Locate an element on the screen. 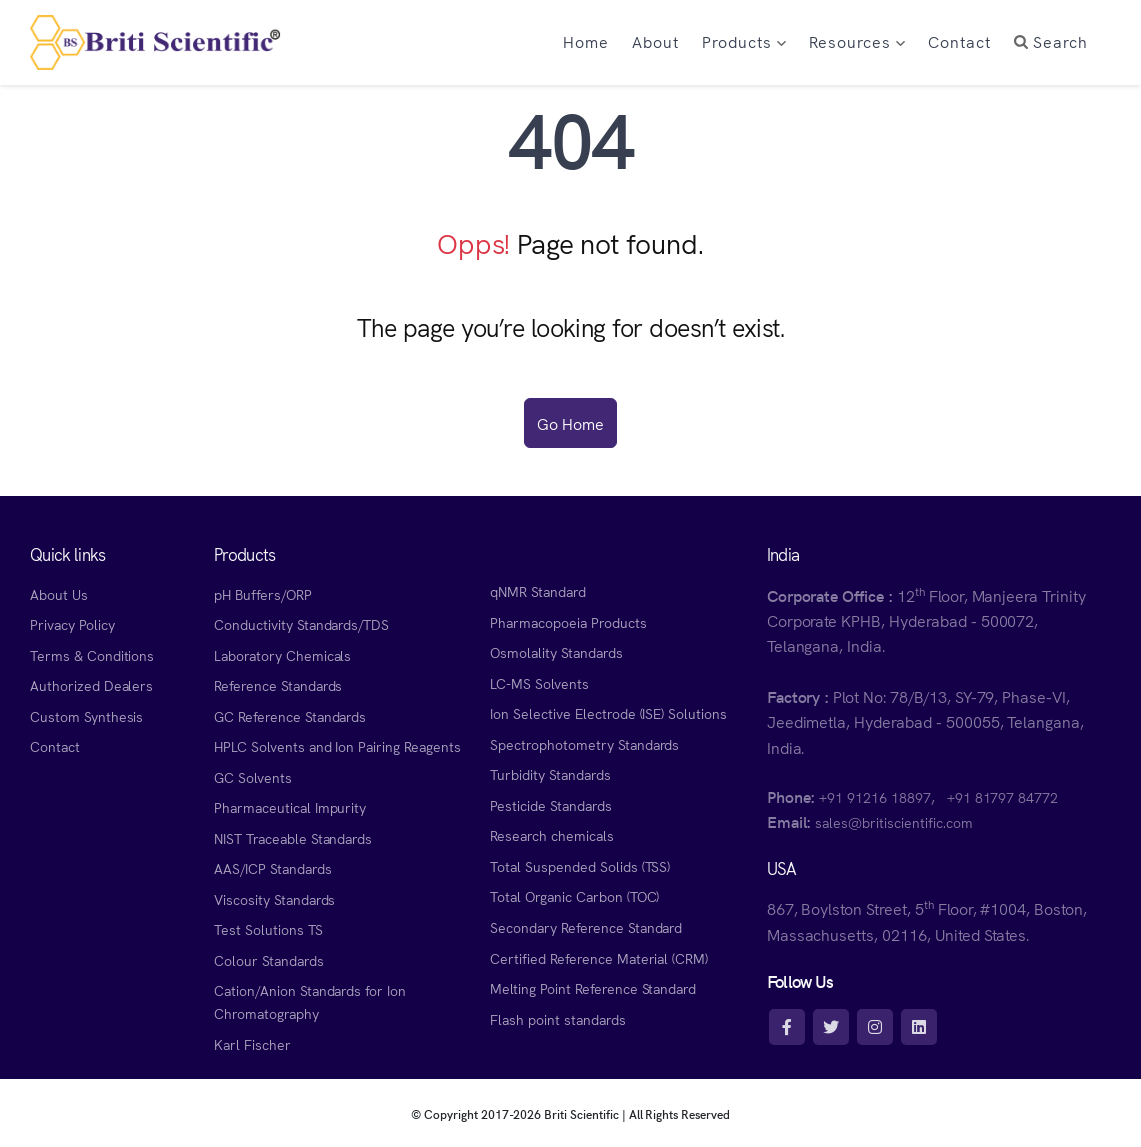 The height and width of the screenshot is (1147, 1141). HPLC Solvents and Ion Pairing Reagents is located at coordinates (337, 746).